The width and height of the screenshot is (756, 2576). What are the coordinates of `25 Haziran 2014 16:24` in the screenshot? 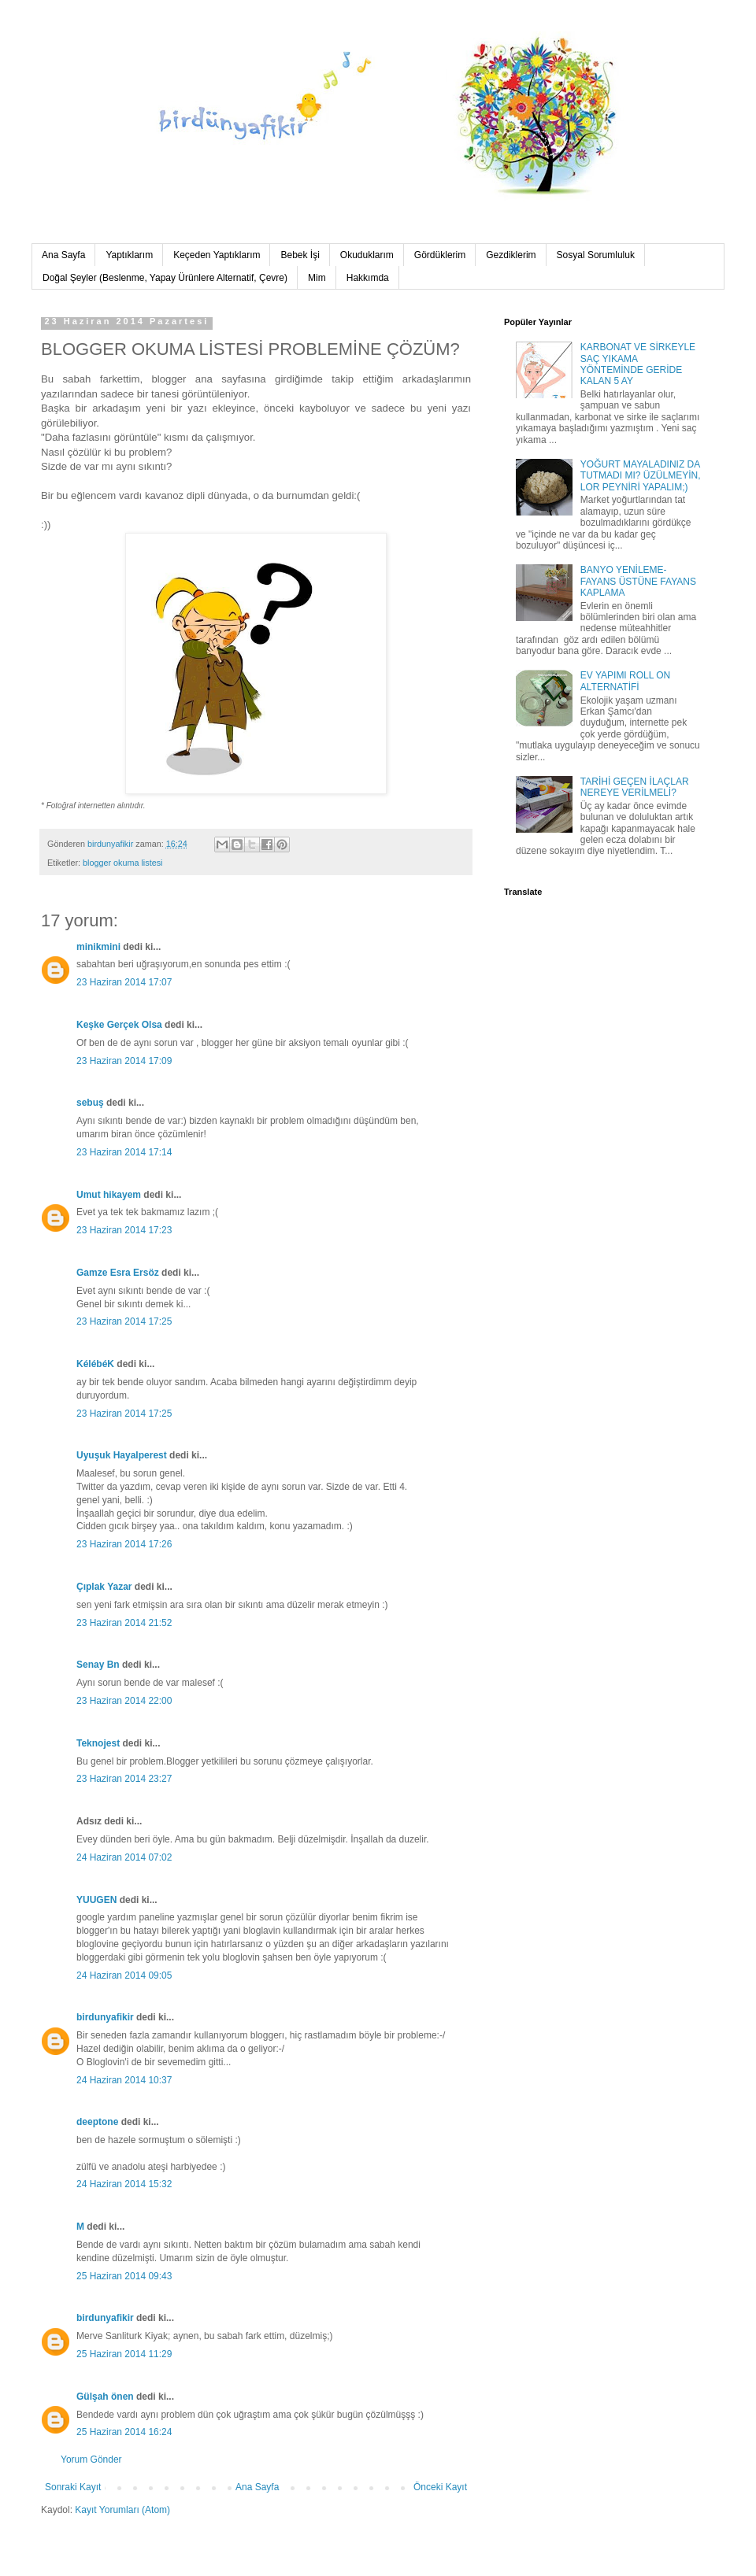 It's located at (124, 2431).